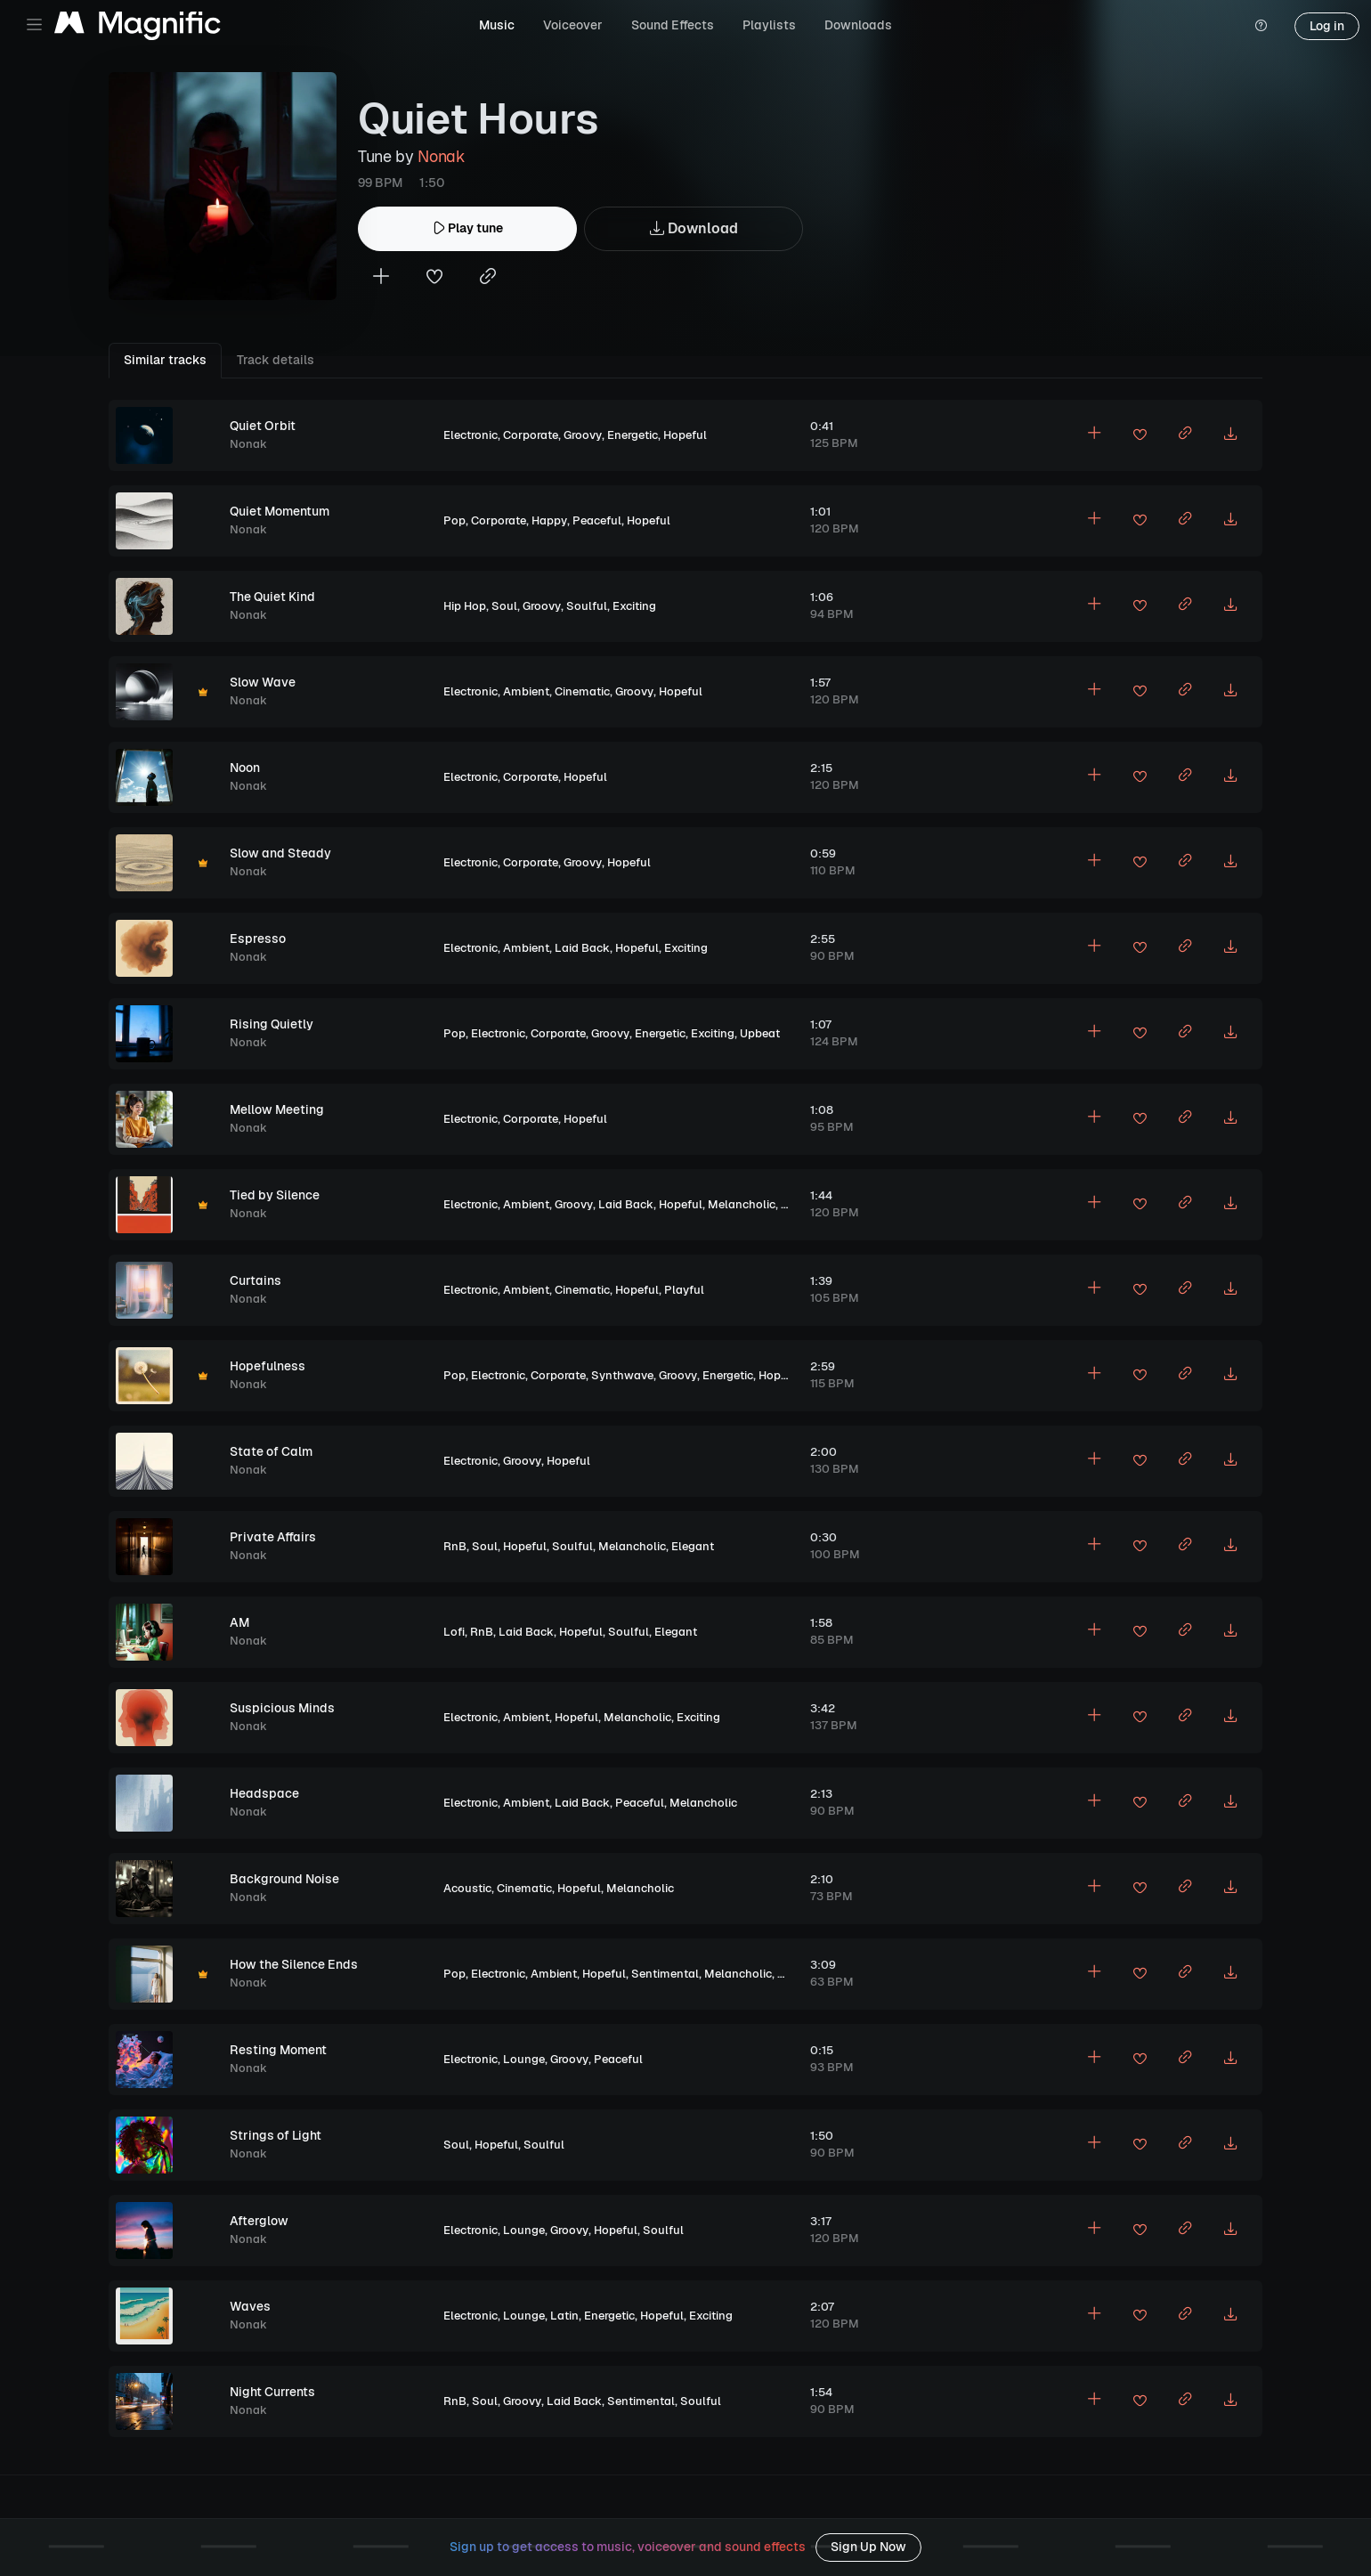 The image size is (1371, 2576). Describe the element at coordinates (278, 2050) in the screenshot. I see `Resting Moment` at that location.